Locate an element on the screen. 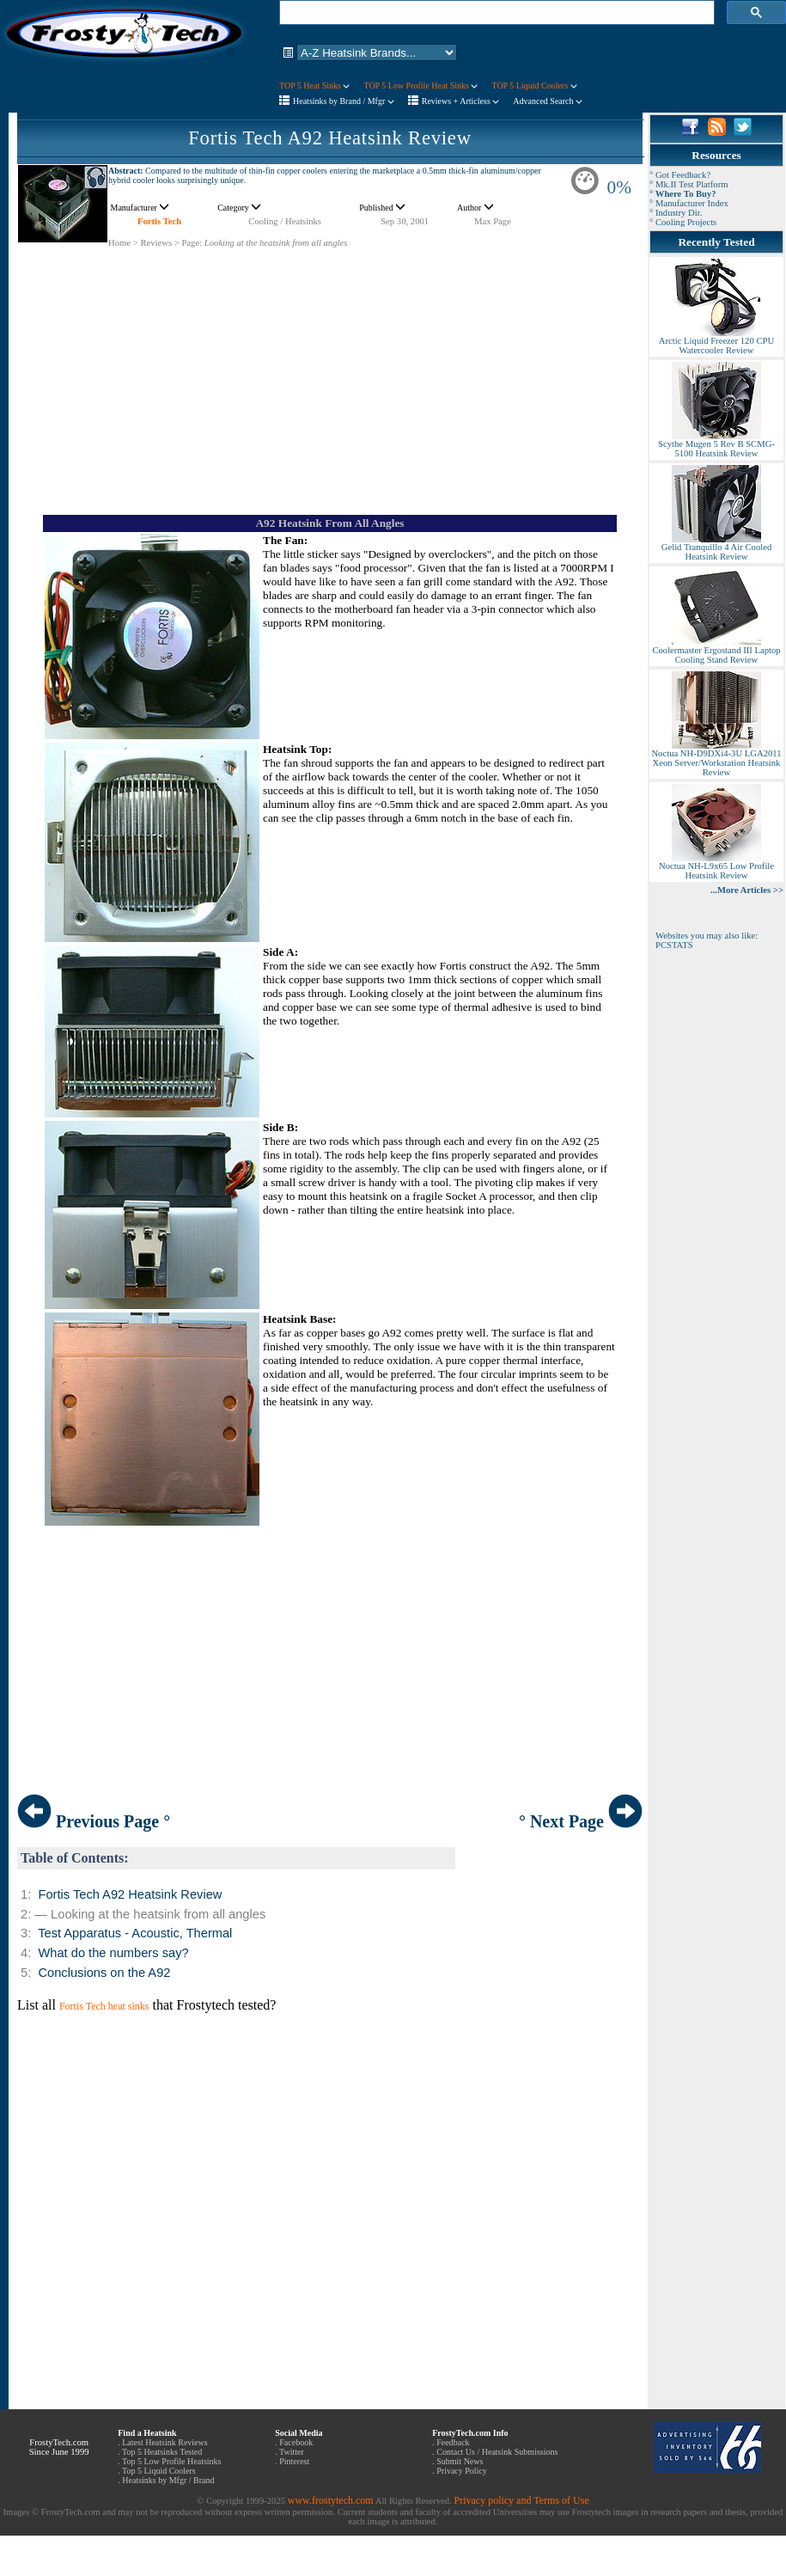 The height and width of the screenshot is (2576, 786). Submit News is located at coordinates (459, 2461).